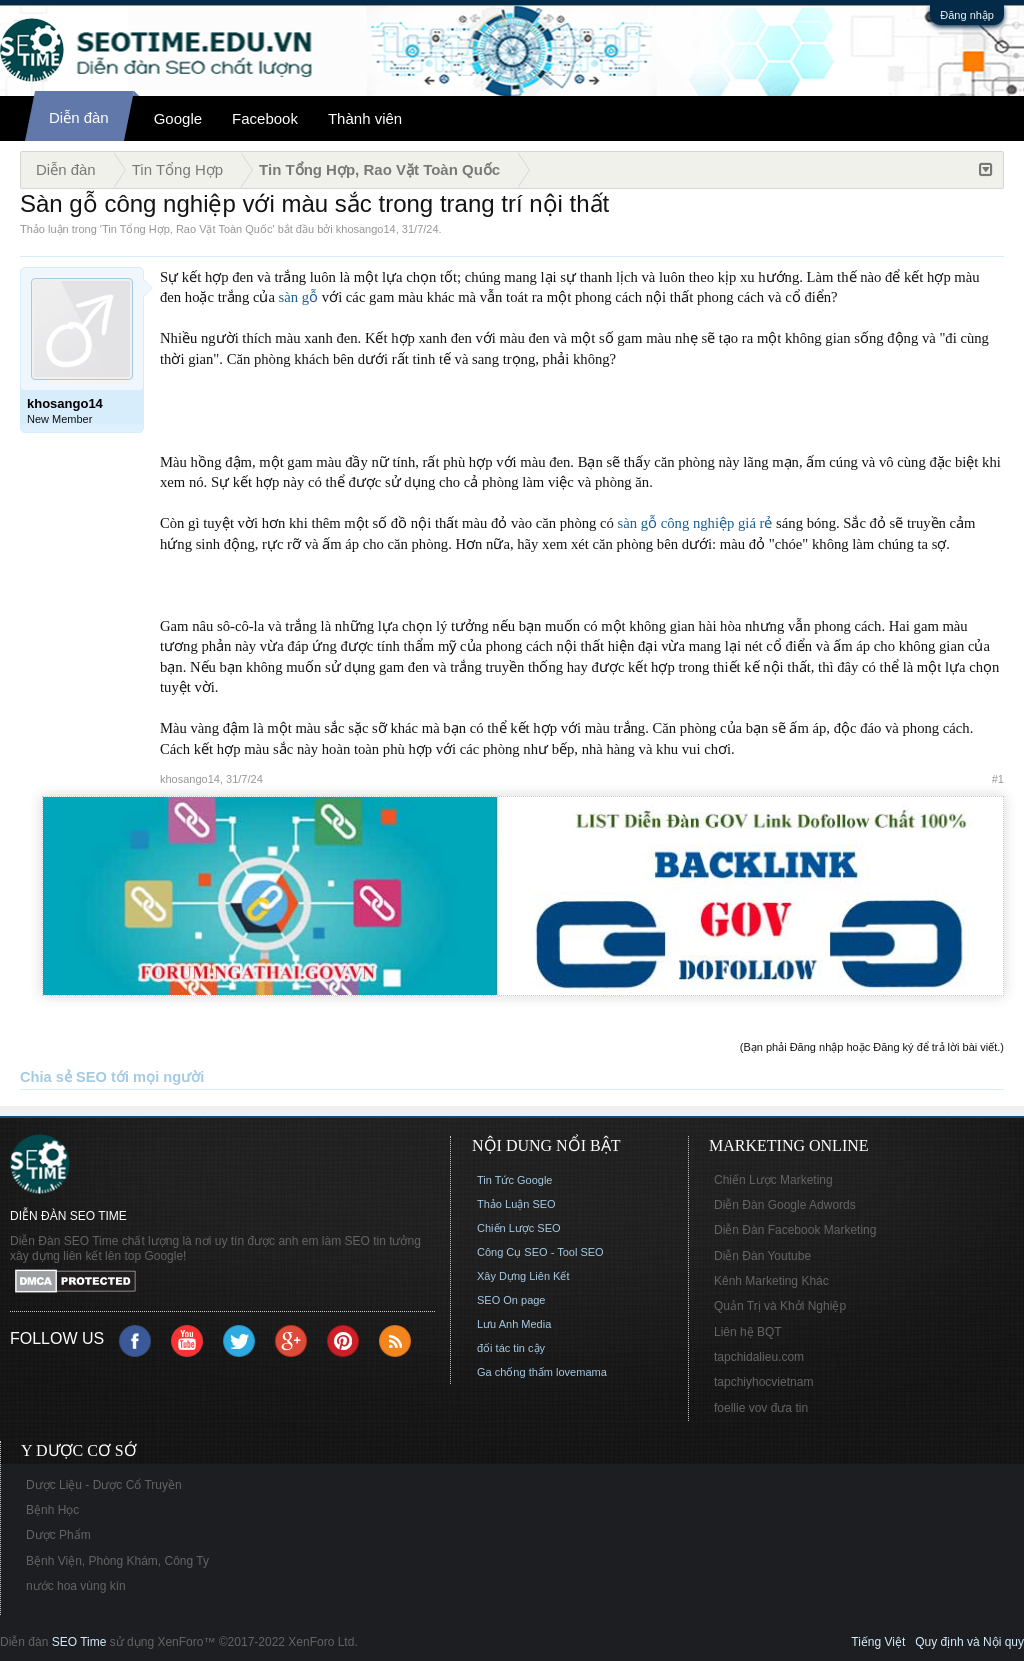  I want to click on Dược Phẩm, so click(58, 1535).